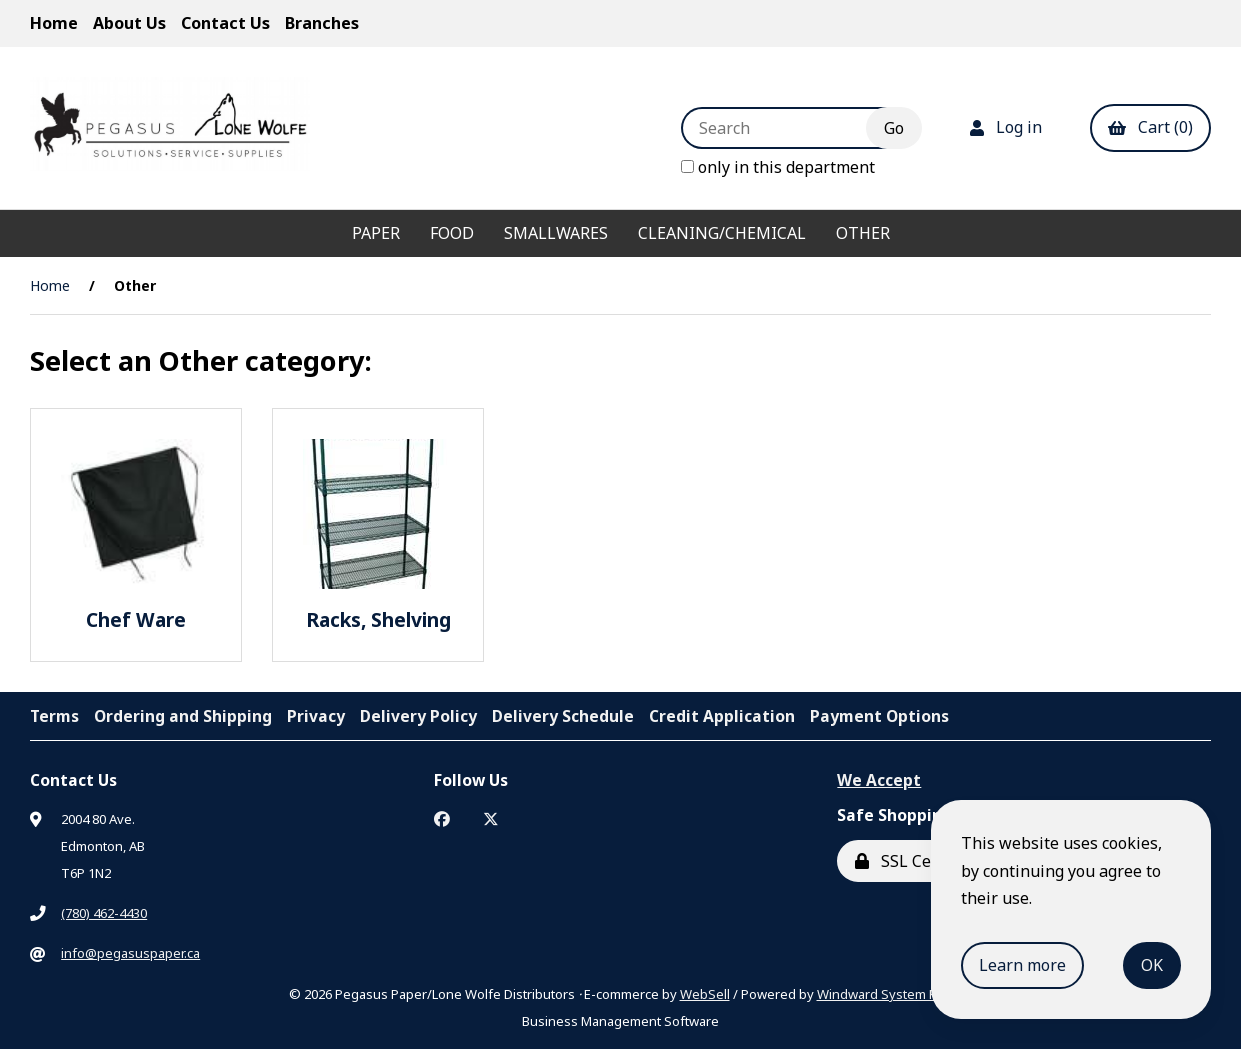 This screenshot has height=1049, width=1241. What do you see at coordinates (879, 780) in the screenshot?
I see `We Accept` at bounding box center [879, 780].